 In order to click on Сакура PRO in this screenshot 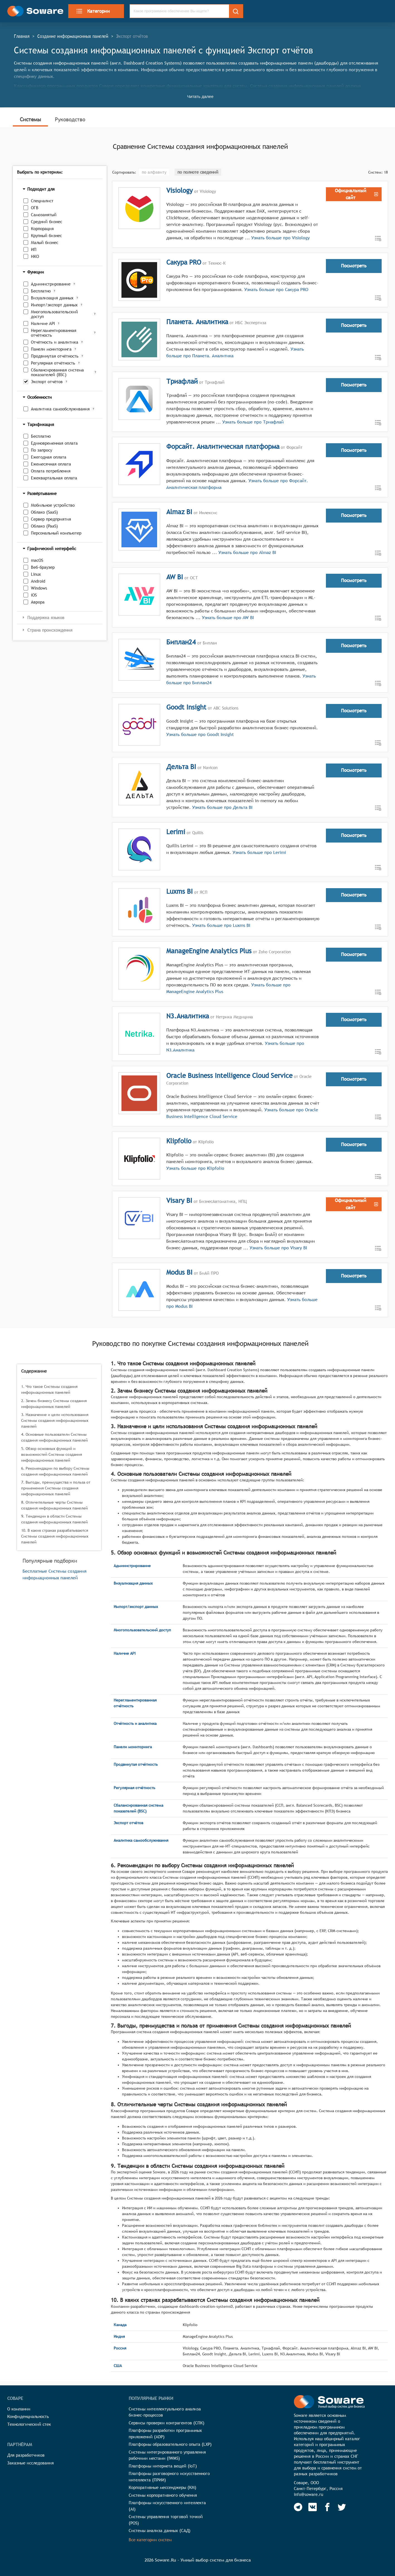, I will do `click(183, 262)`.